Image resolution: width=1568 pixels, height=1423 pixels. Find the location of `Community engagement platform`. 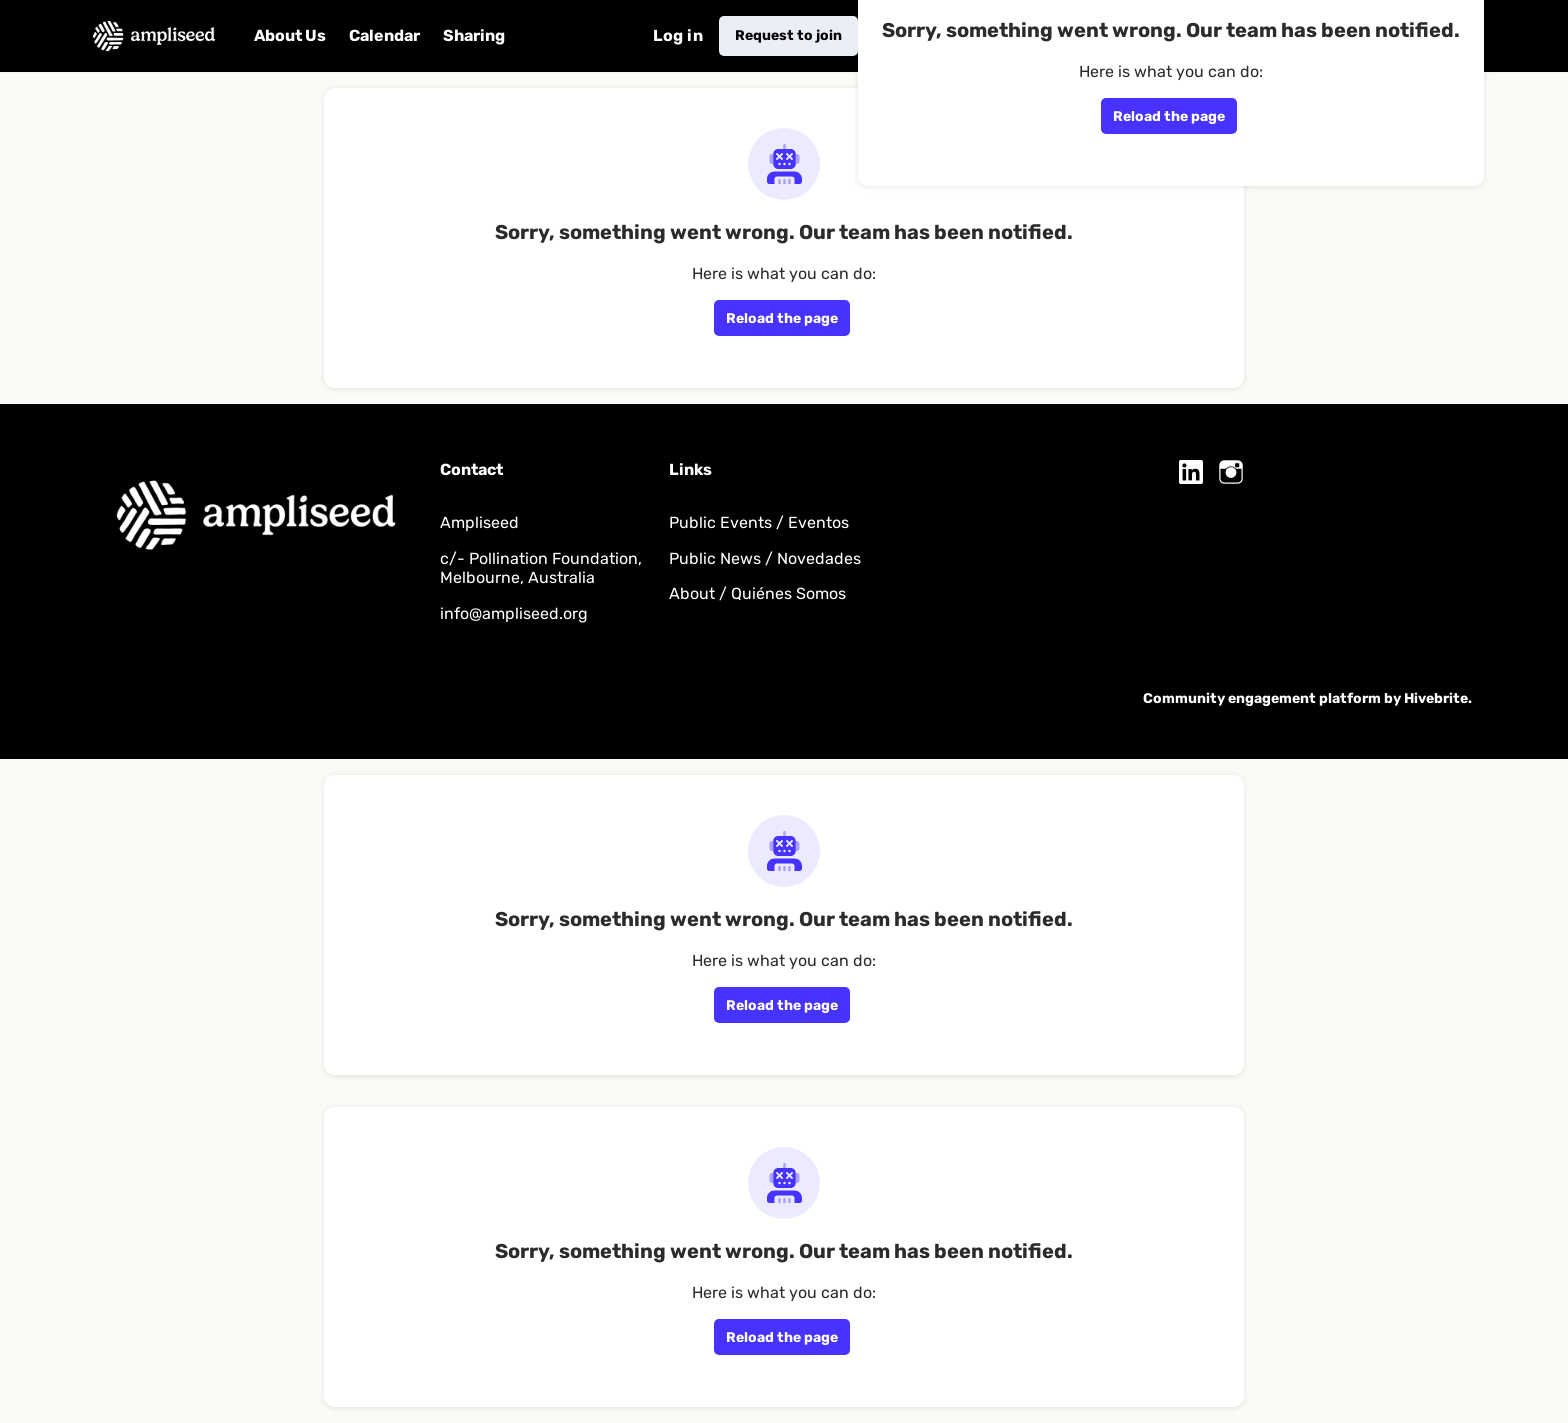

Community engagement platform is located at coordinates (1262, 698).